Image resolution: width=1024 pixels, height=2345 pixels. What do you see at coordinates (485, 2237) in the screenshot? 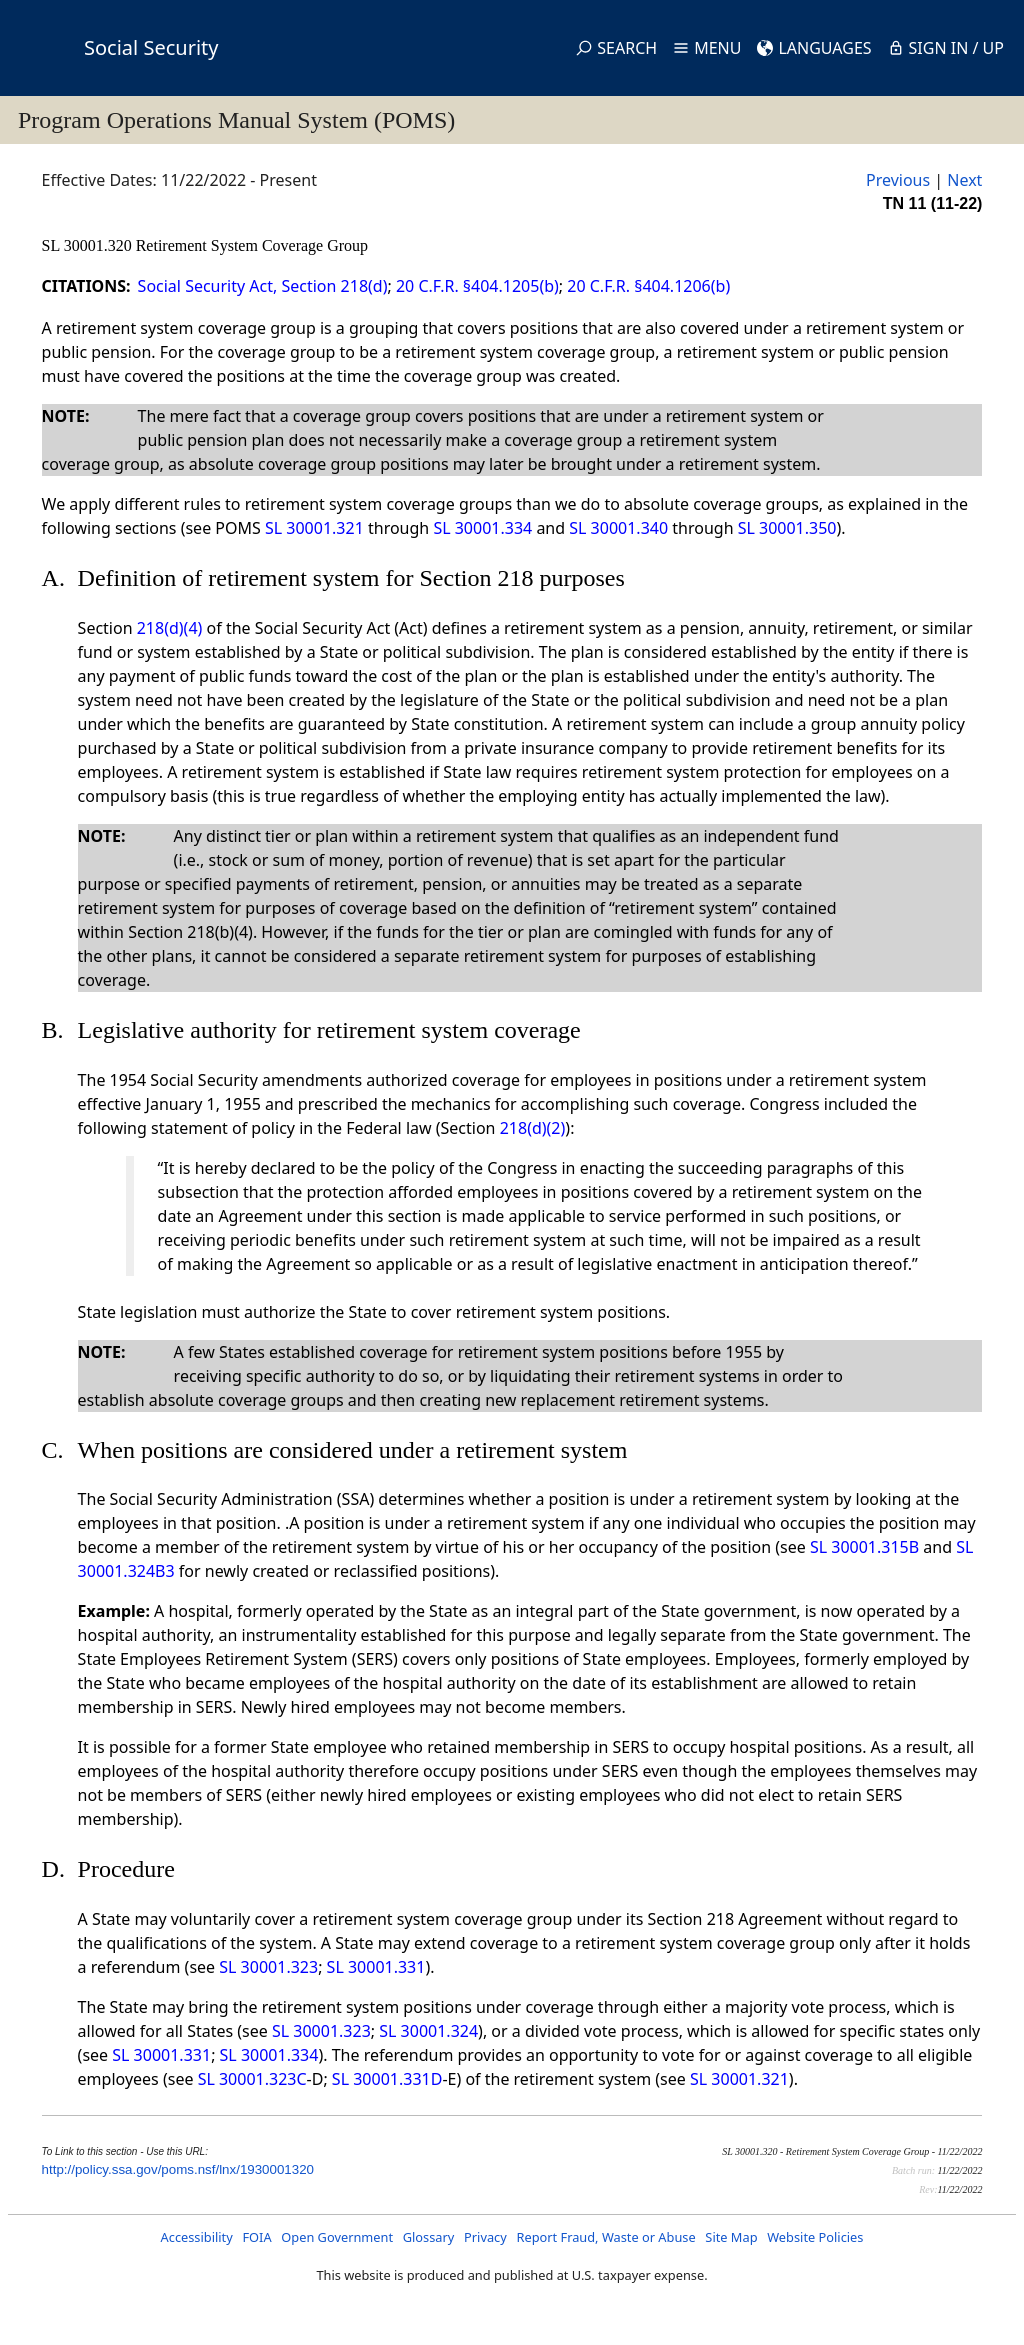
I see `Privacy` at bounding box center [485, 2237].